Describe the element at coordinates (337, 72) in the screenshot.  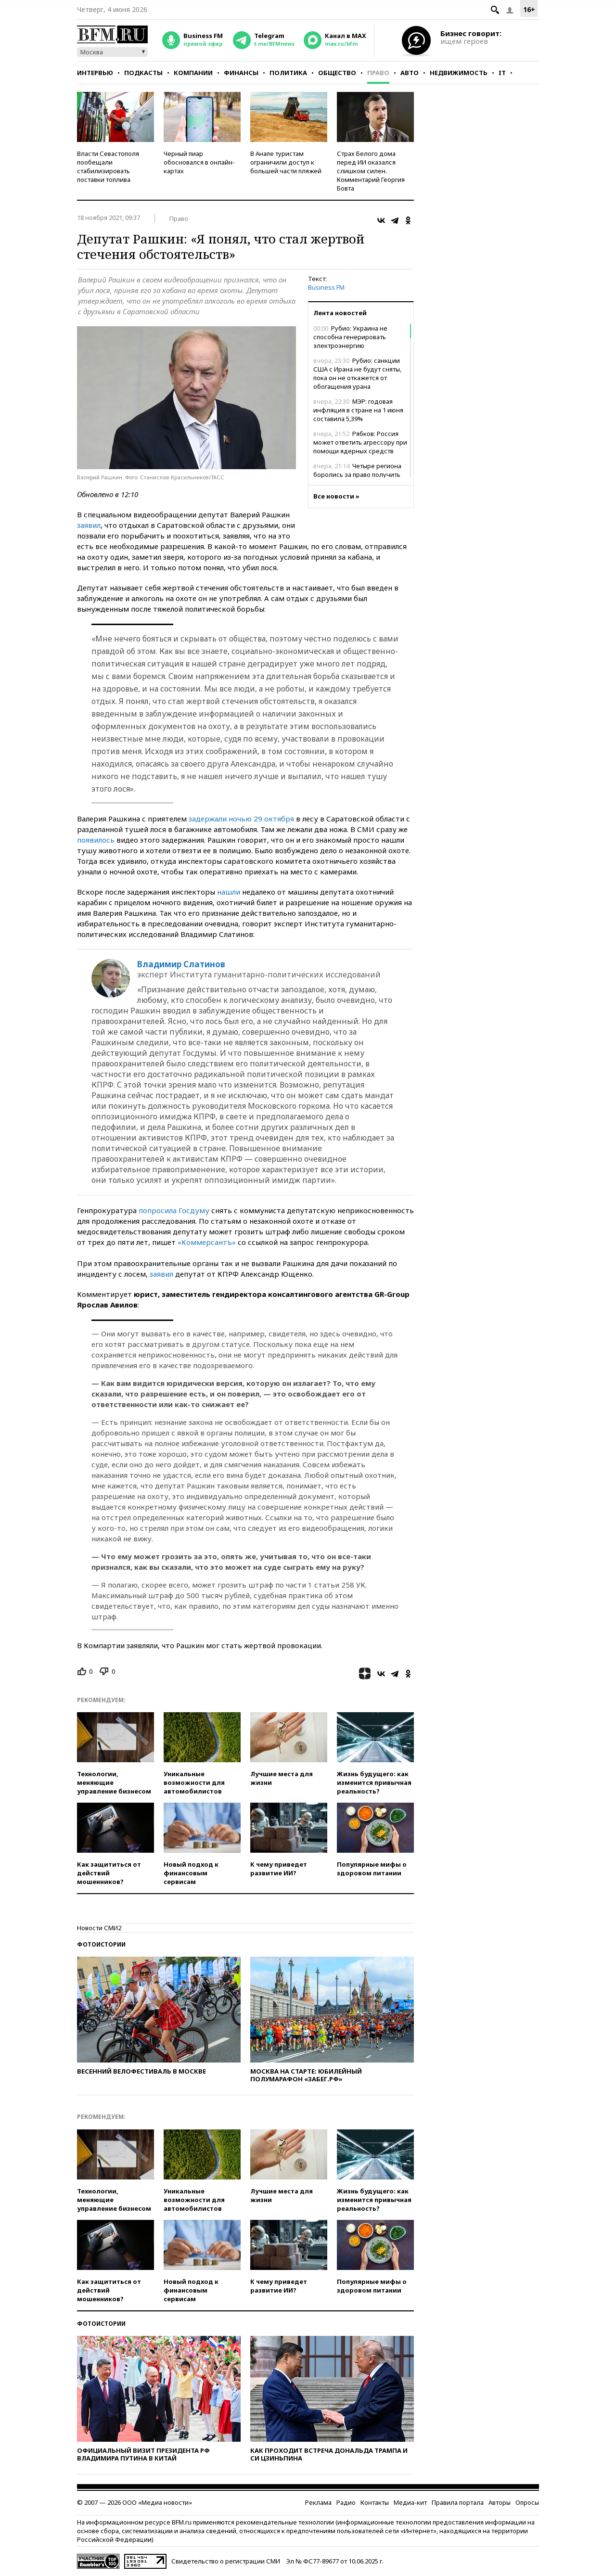
I see `Общество` at that location.